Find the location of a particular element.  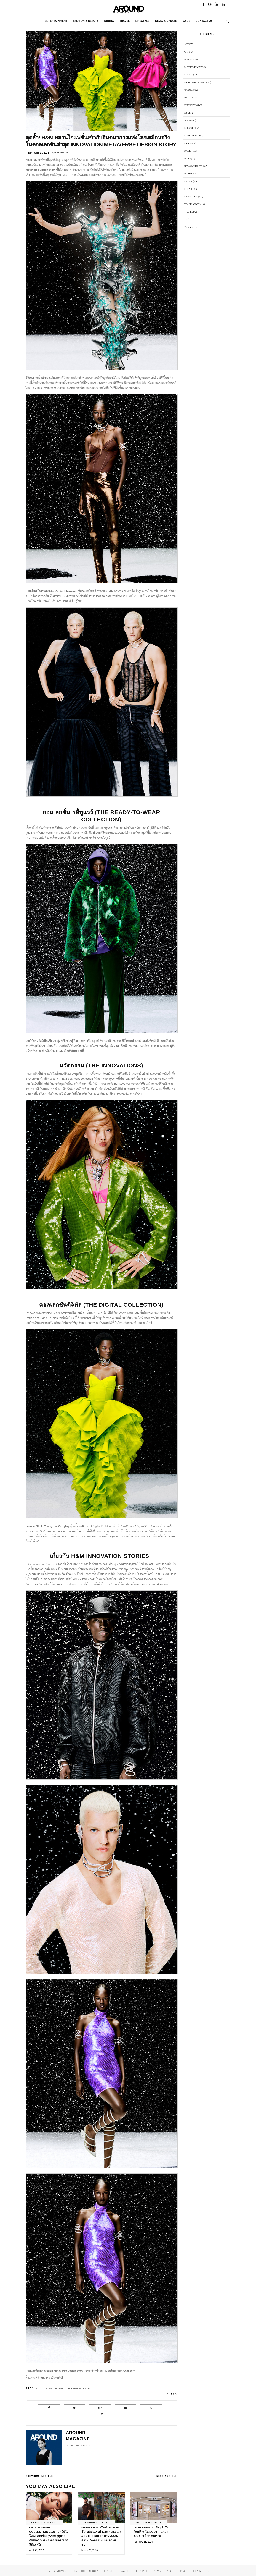

NEWS & UPDATE is located at coordinates (193, 166).